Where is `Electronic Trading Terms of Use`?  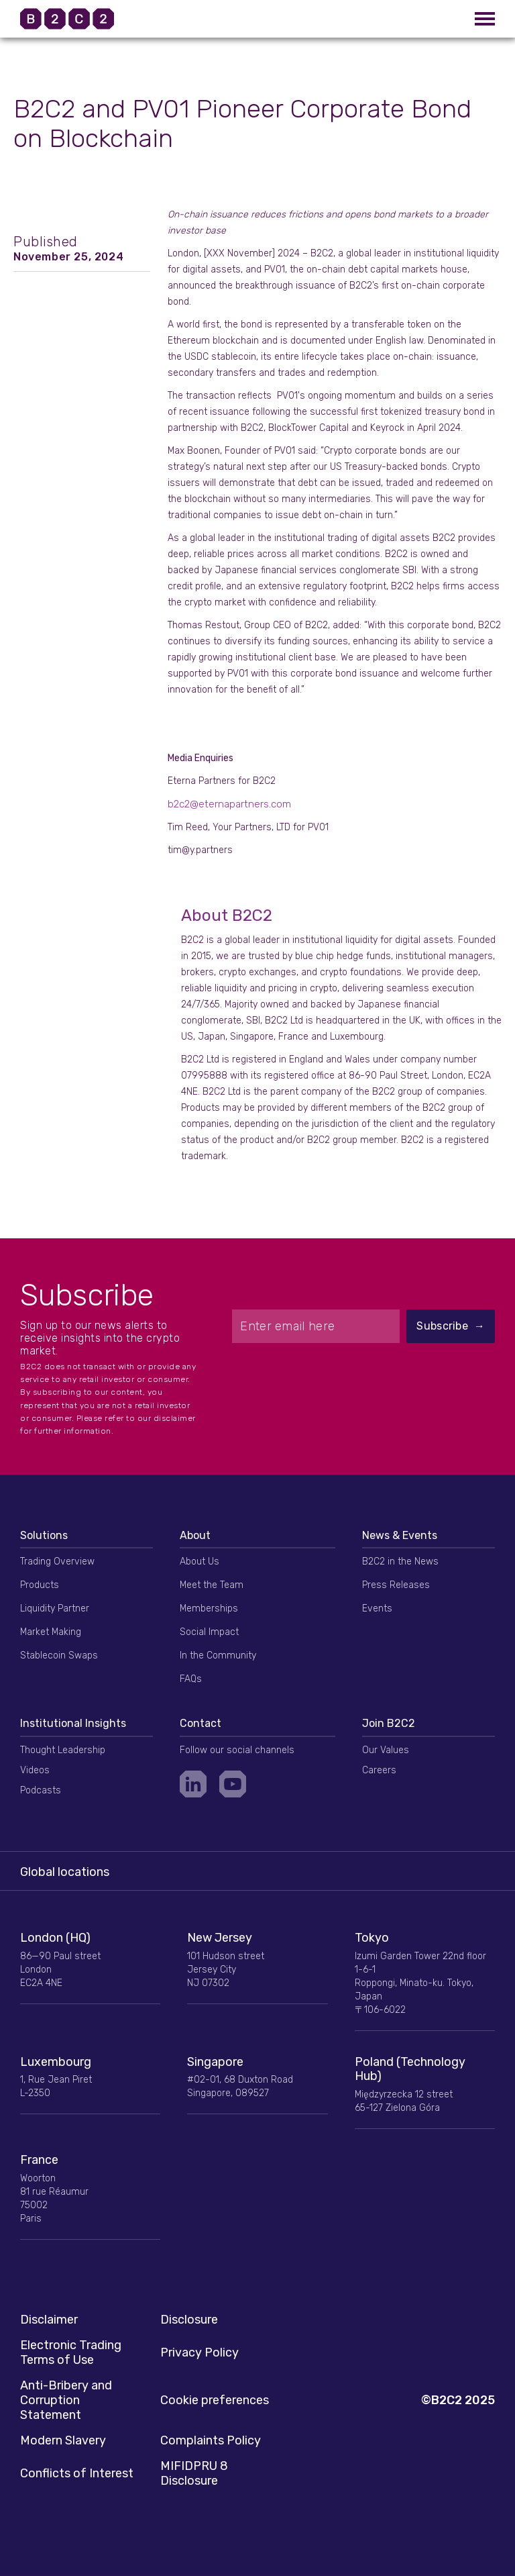 Electronic Trading Terms of Use is located at coordinates (70, 2352).